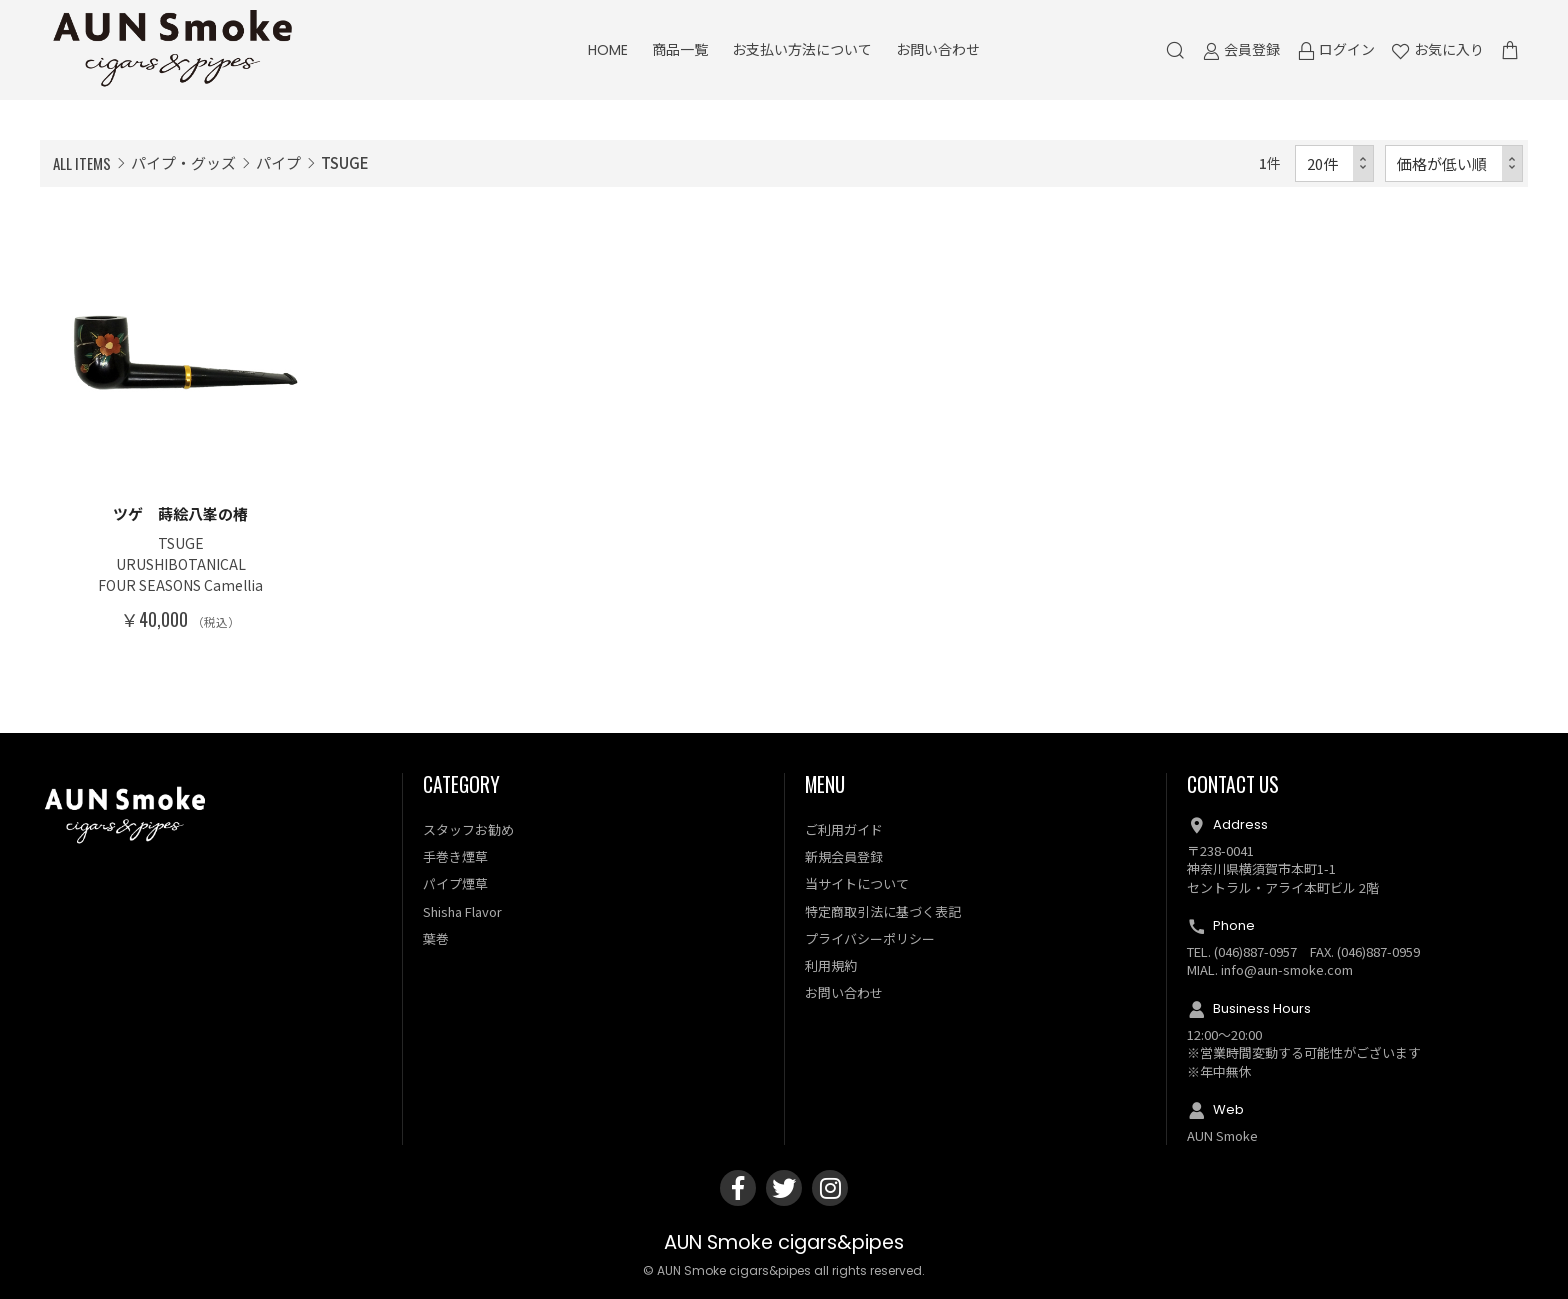 The width and height of the screenshot is (1568, 1299). I want to click on 手巻き煙草, so click(455, 856).